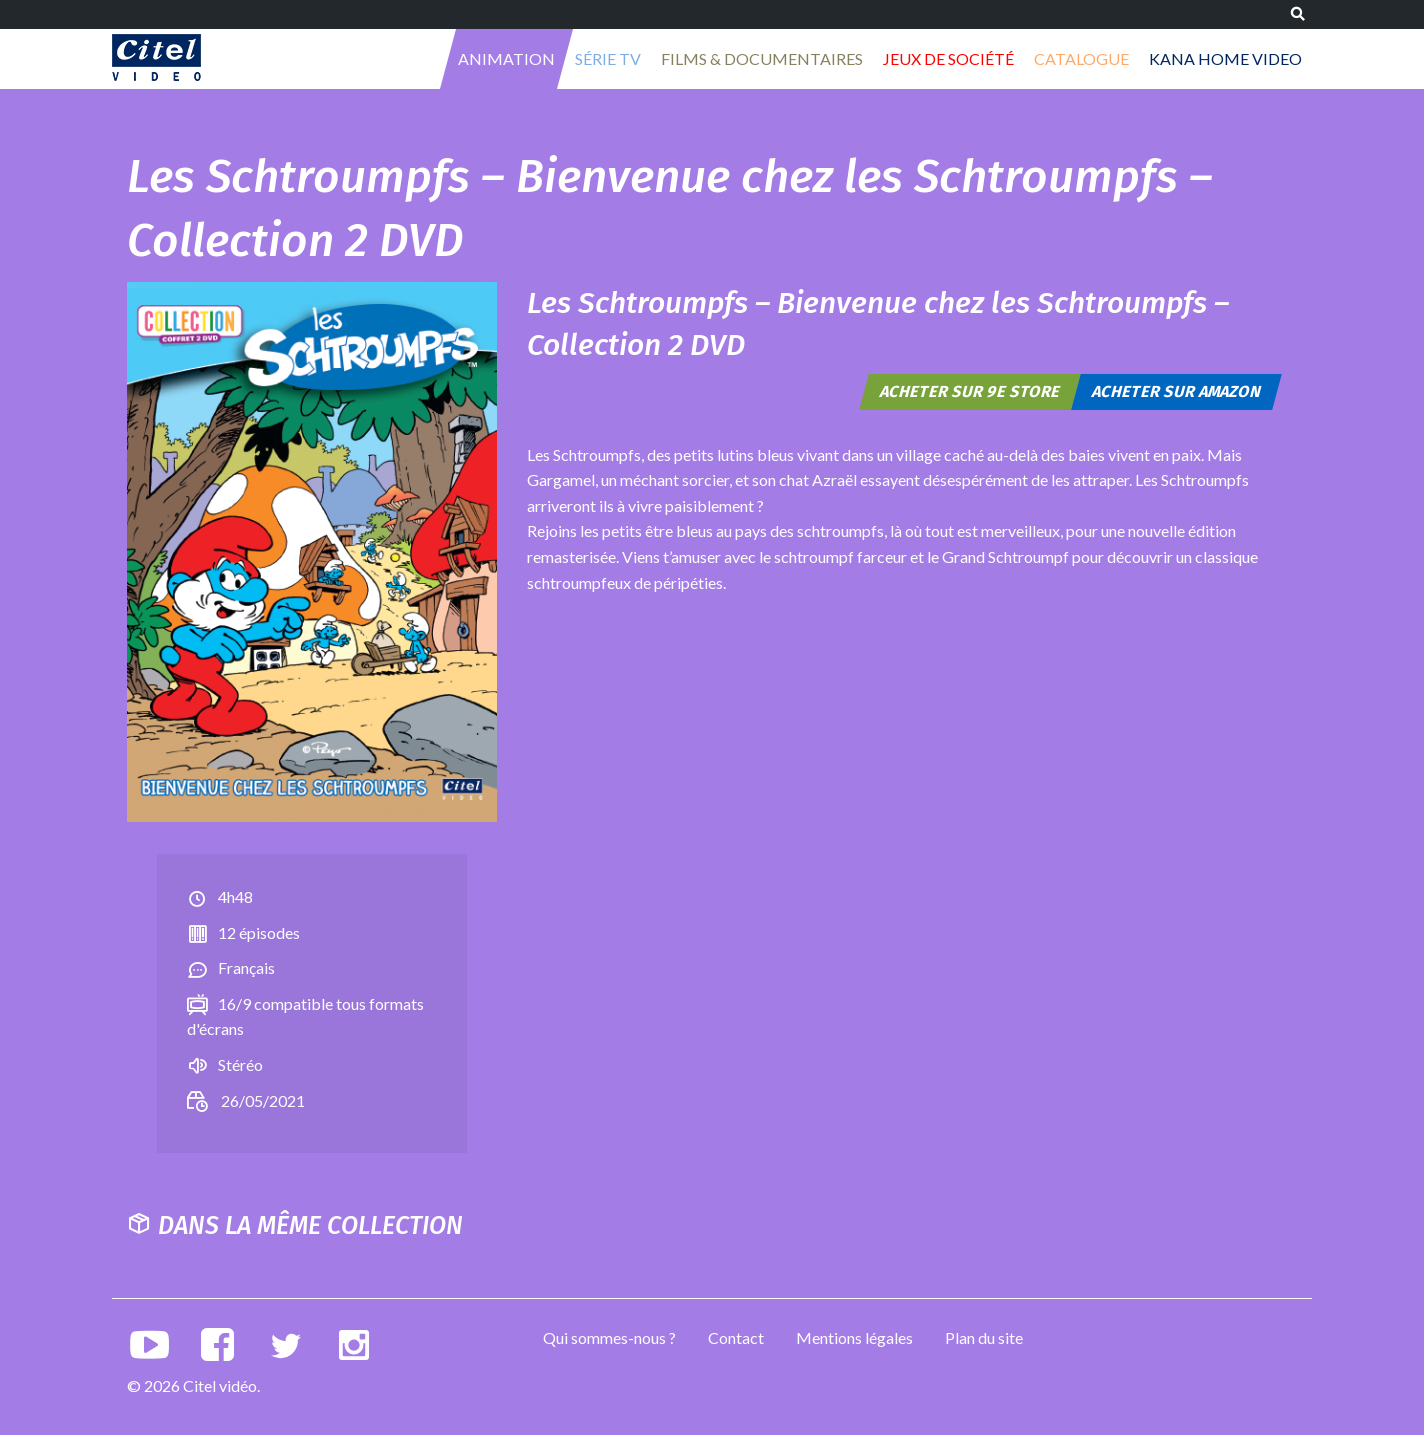 This screenshot has height=1435, width=1424. Describe the element at coordinates (970, 391) in the screenshot. I see `Acheter sur 9e Store` at that location.